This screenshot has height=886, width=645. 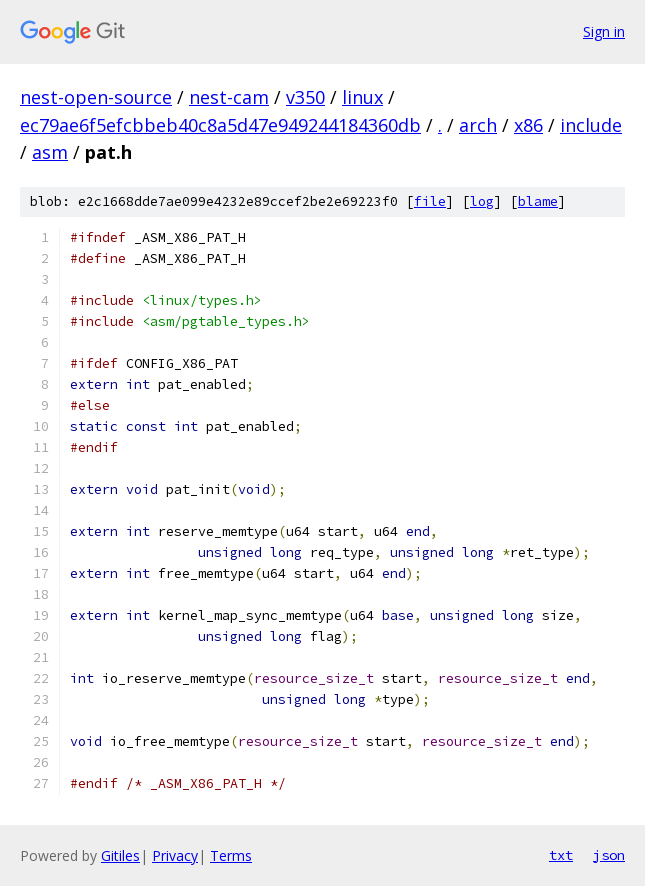 What do you see at coordinates (50, 152) in the screenshot?
I see `asm` at bounding box center [50, 152].